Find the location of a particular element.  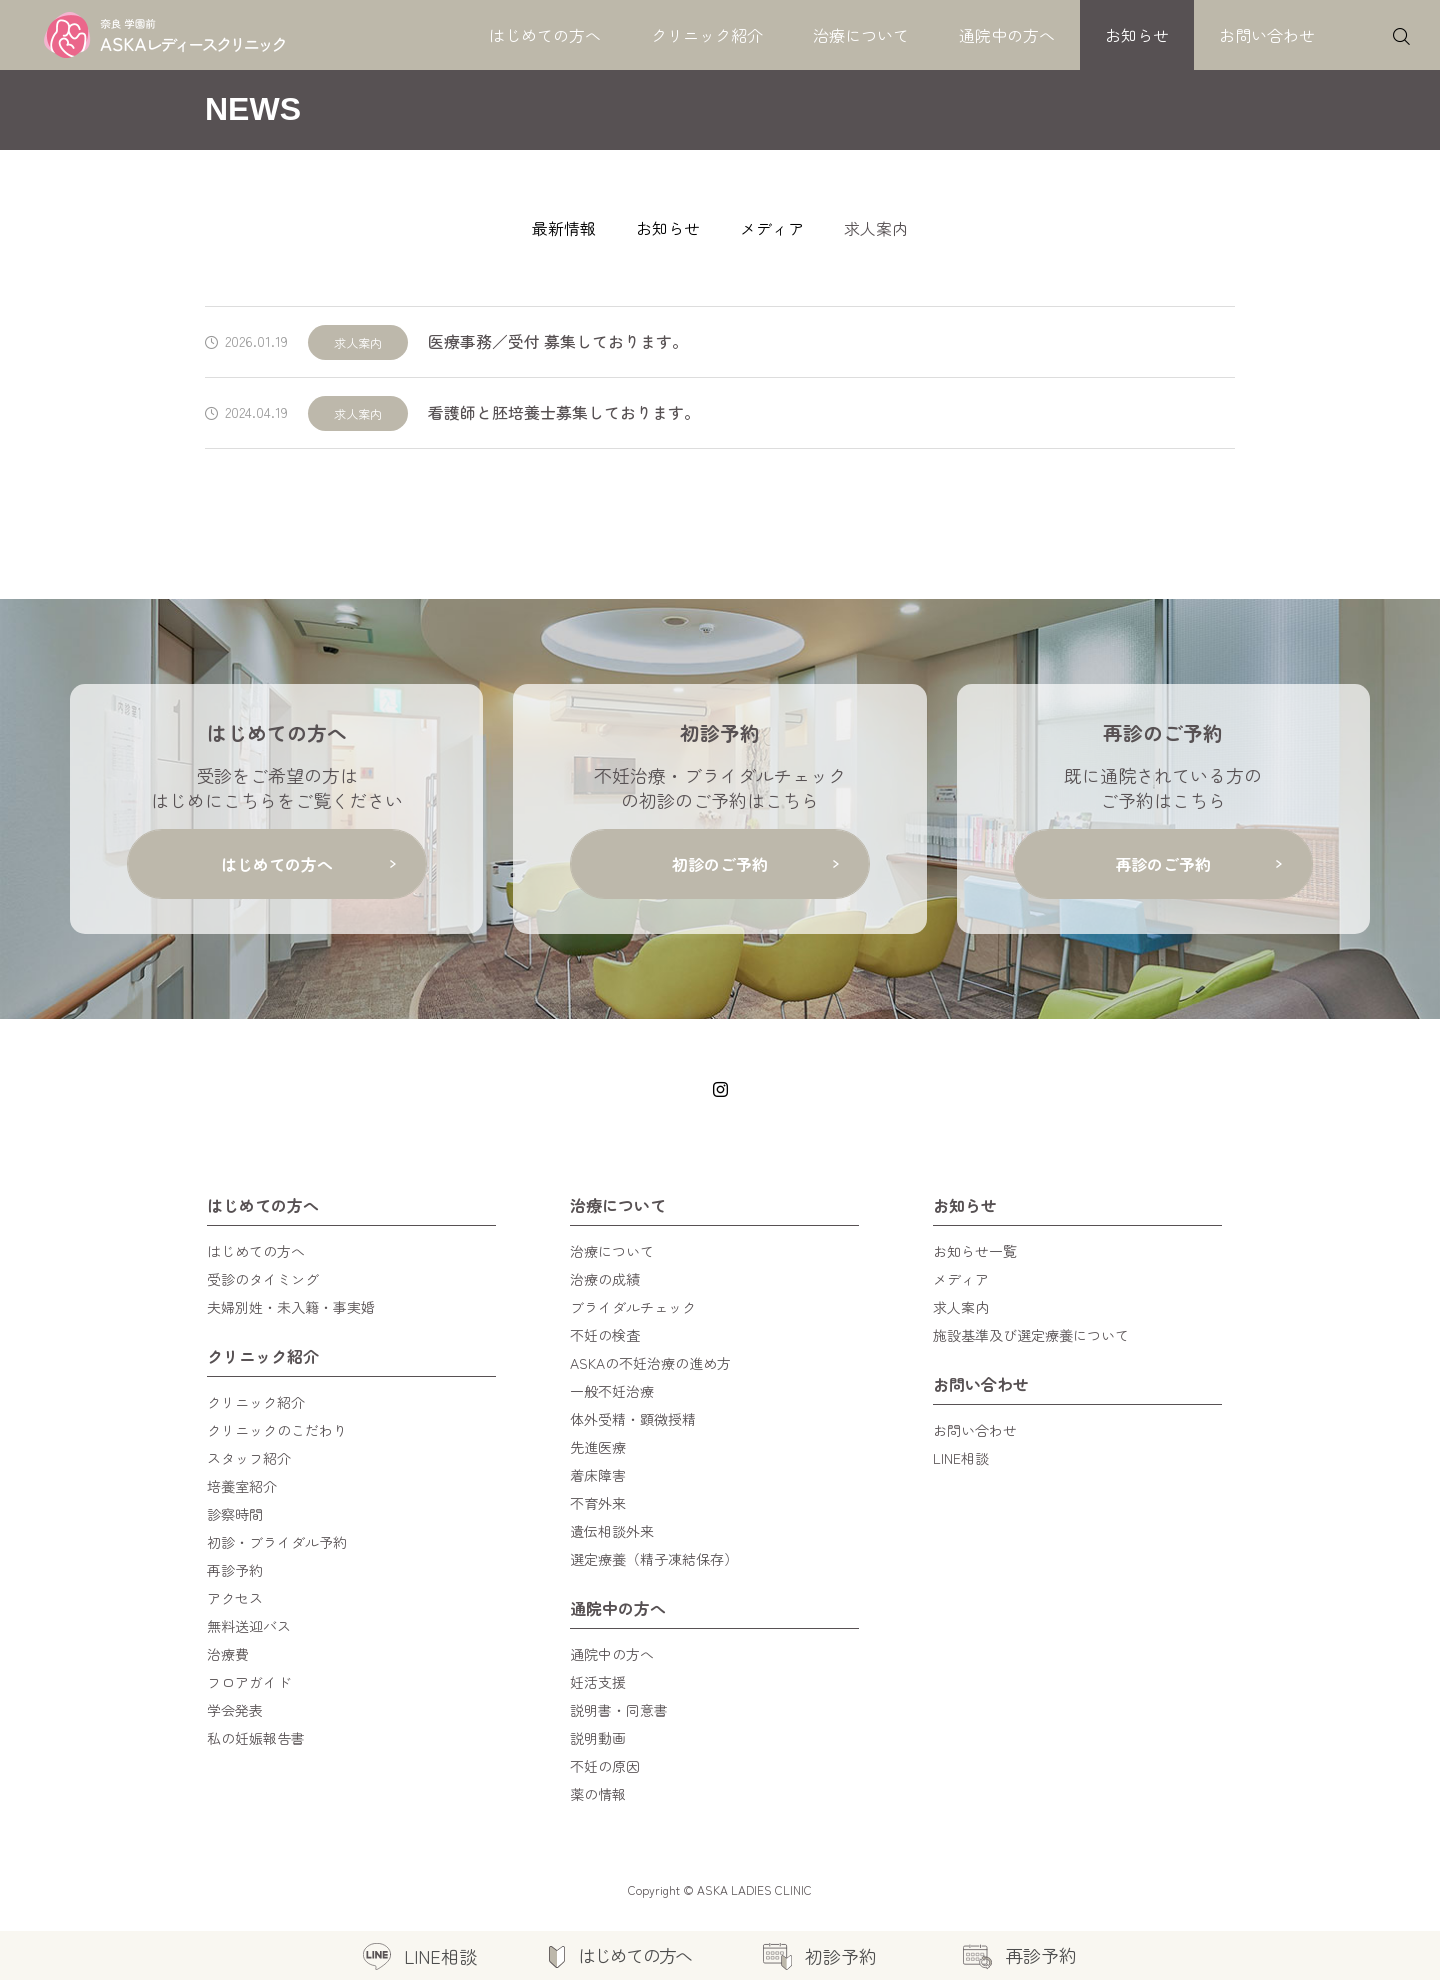

説明書・同意書 is located at coordinates (619, 1710).